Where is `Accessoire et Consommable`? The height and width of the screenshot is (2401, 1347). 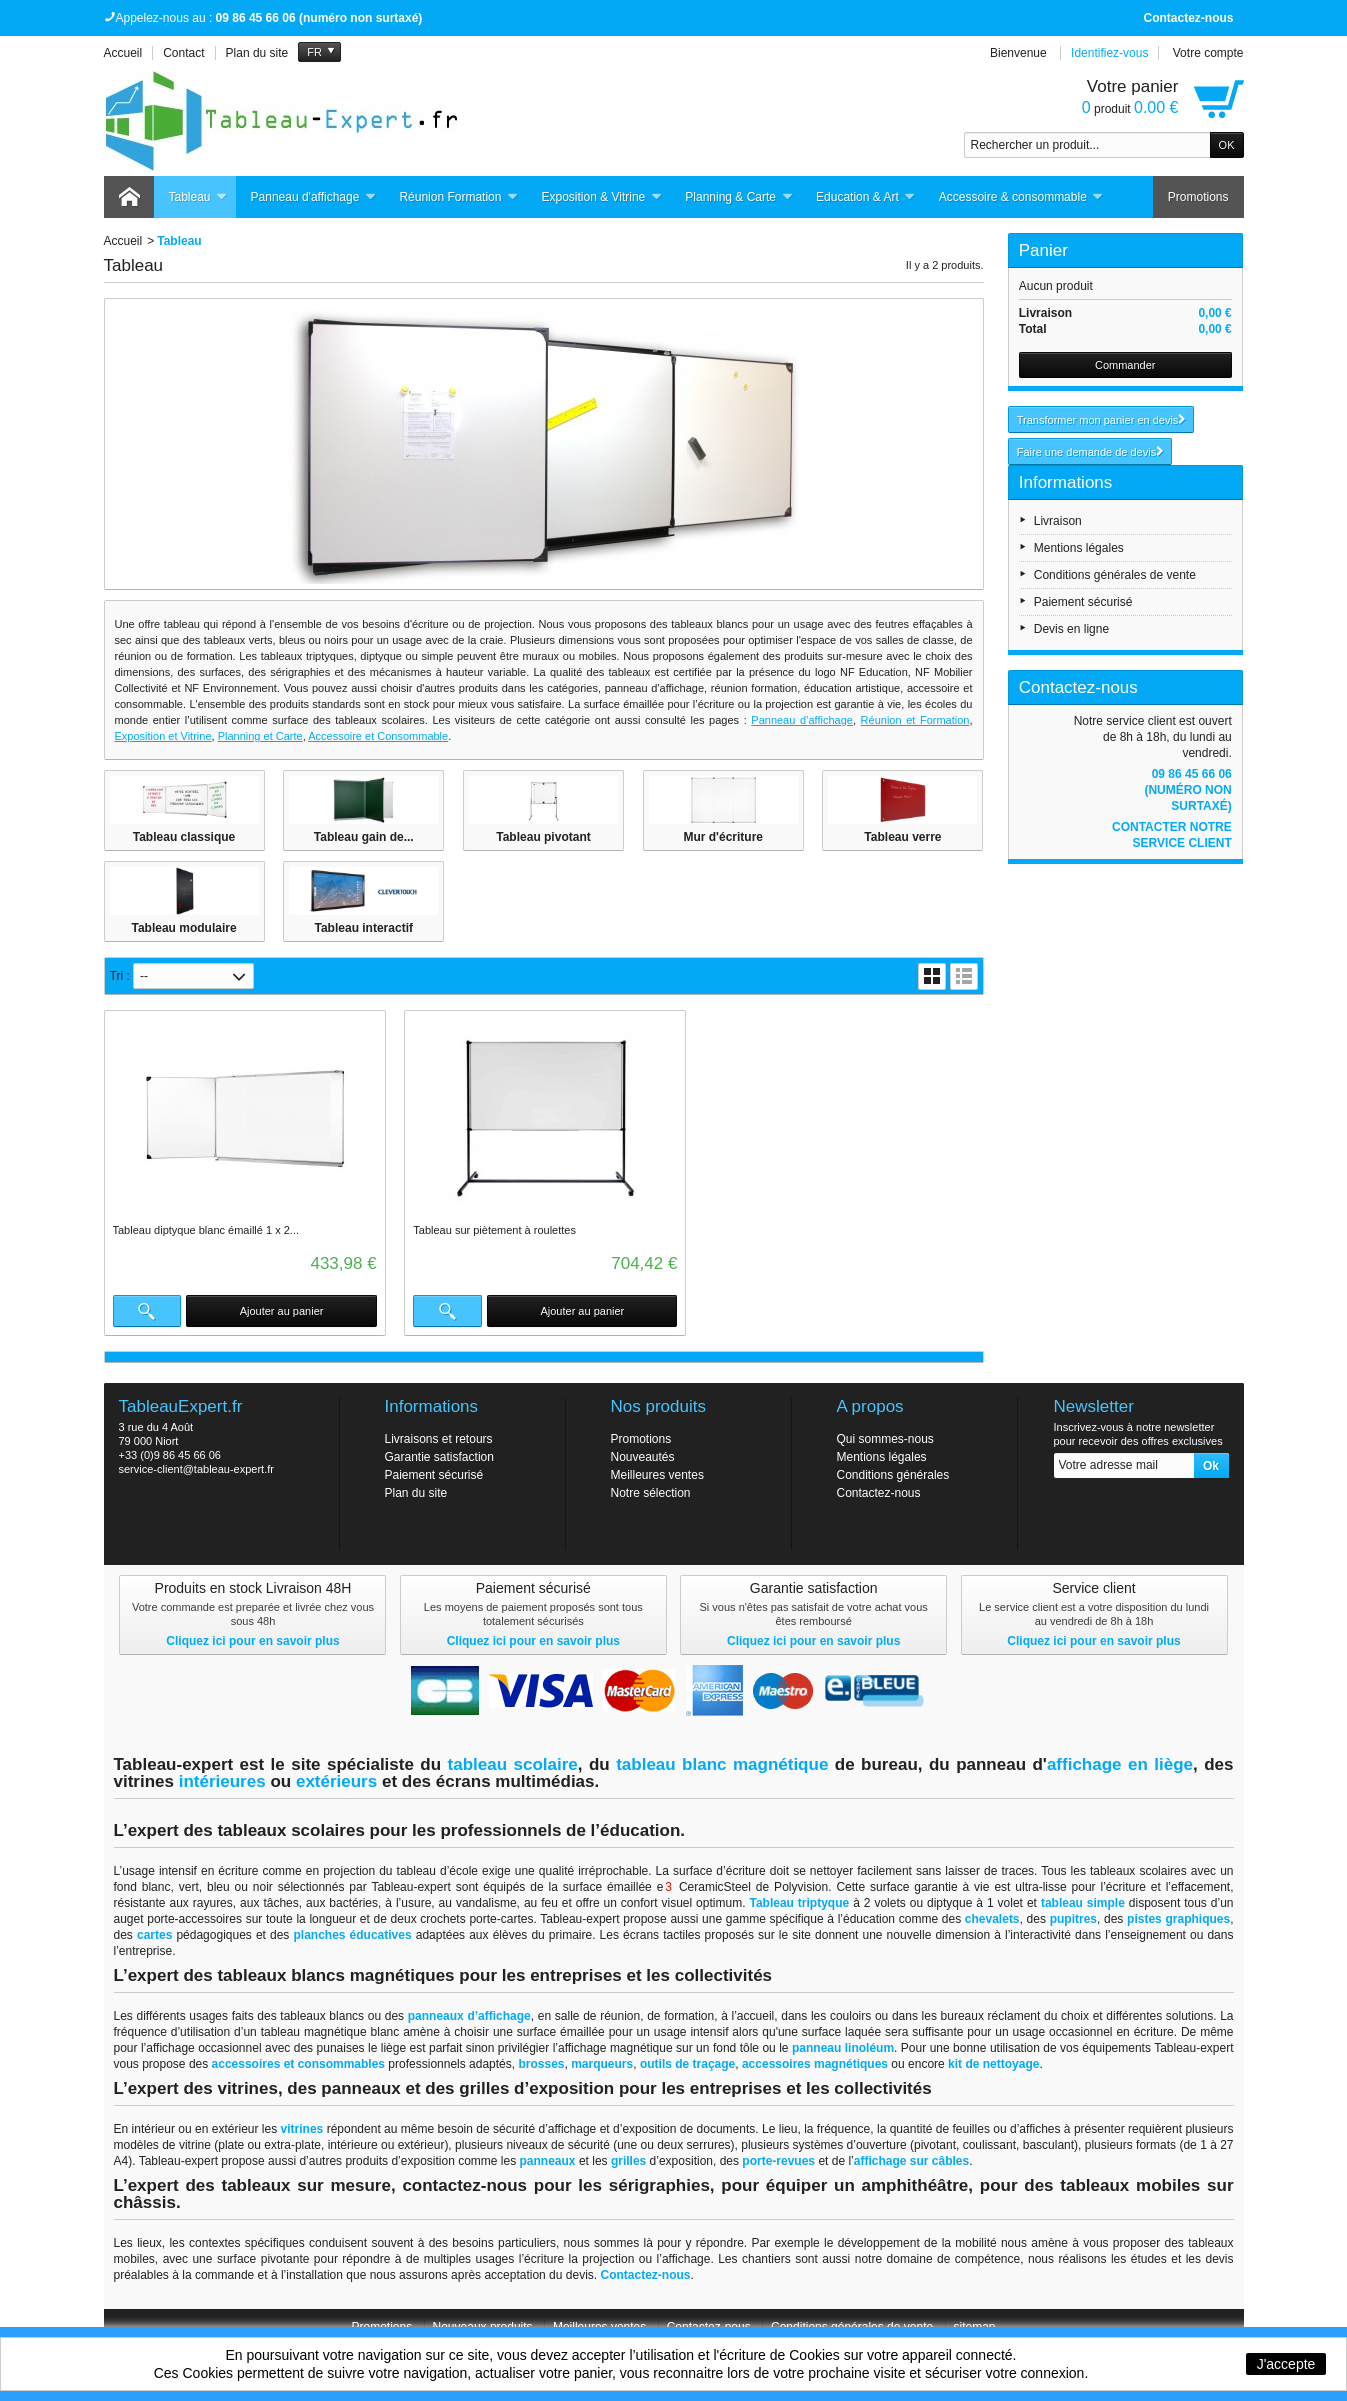
Accessoire et Consommable is located at coordinates (378, 736).